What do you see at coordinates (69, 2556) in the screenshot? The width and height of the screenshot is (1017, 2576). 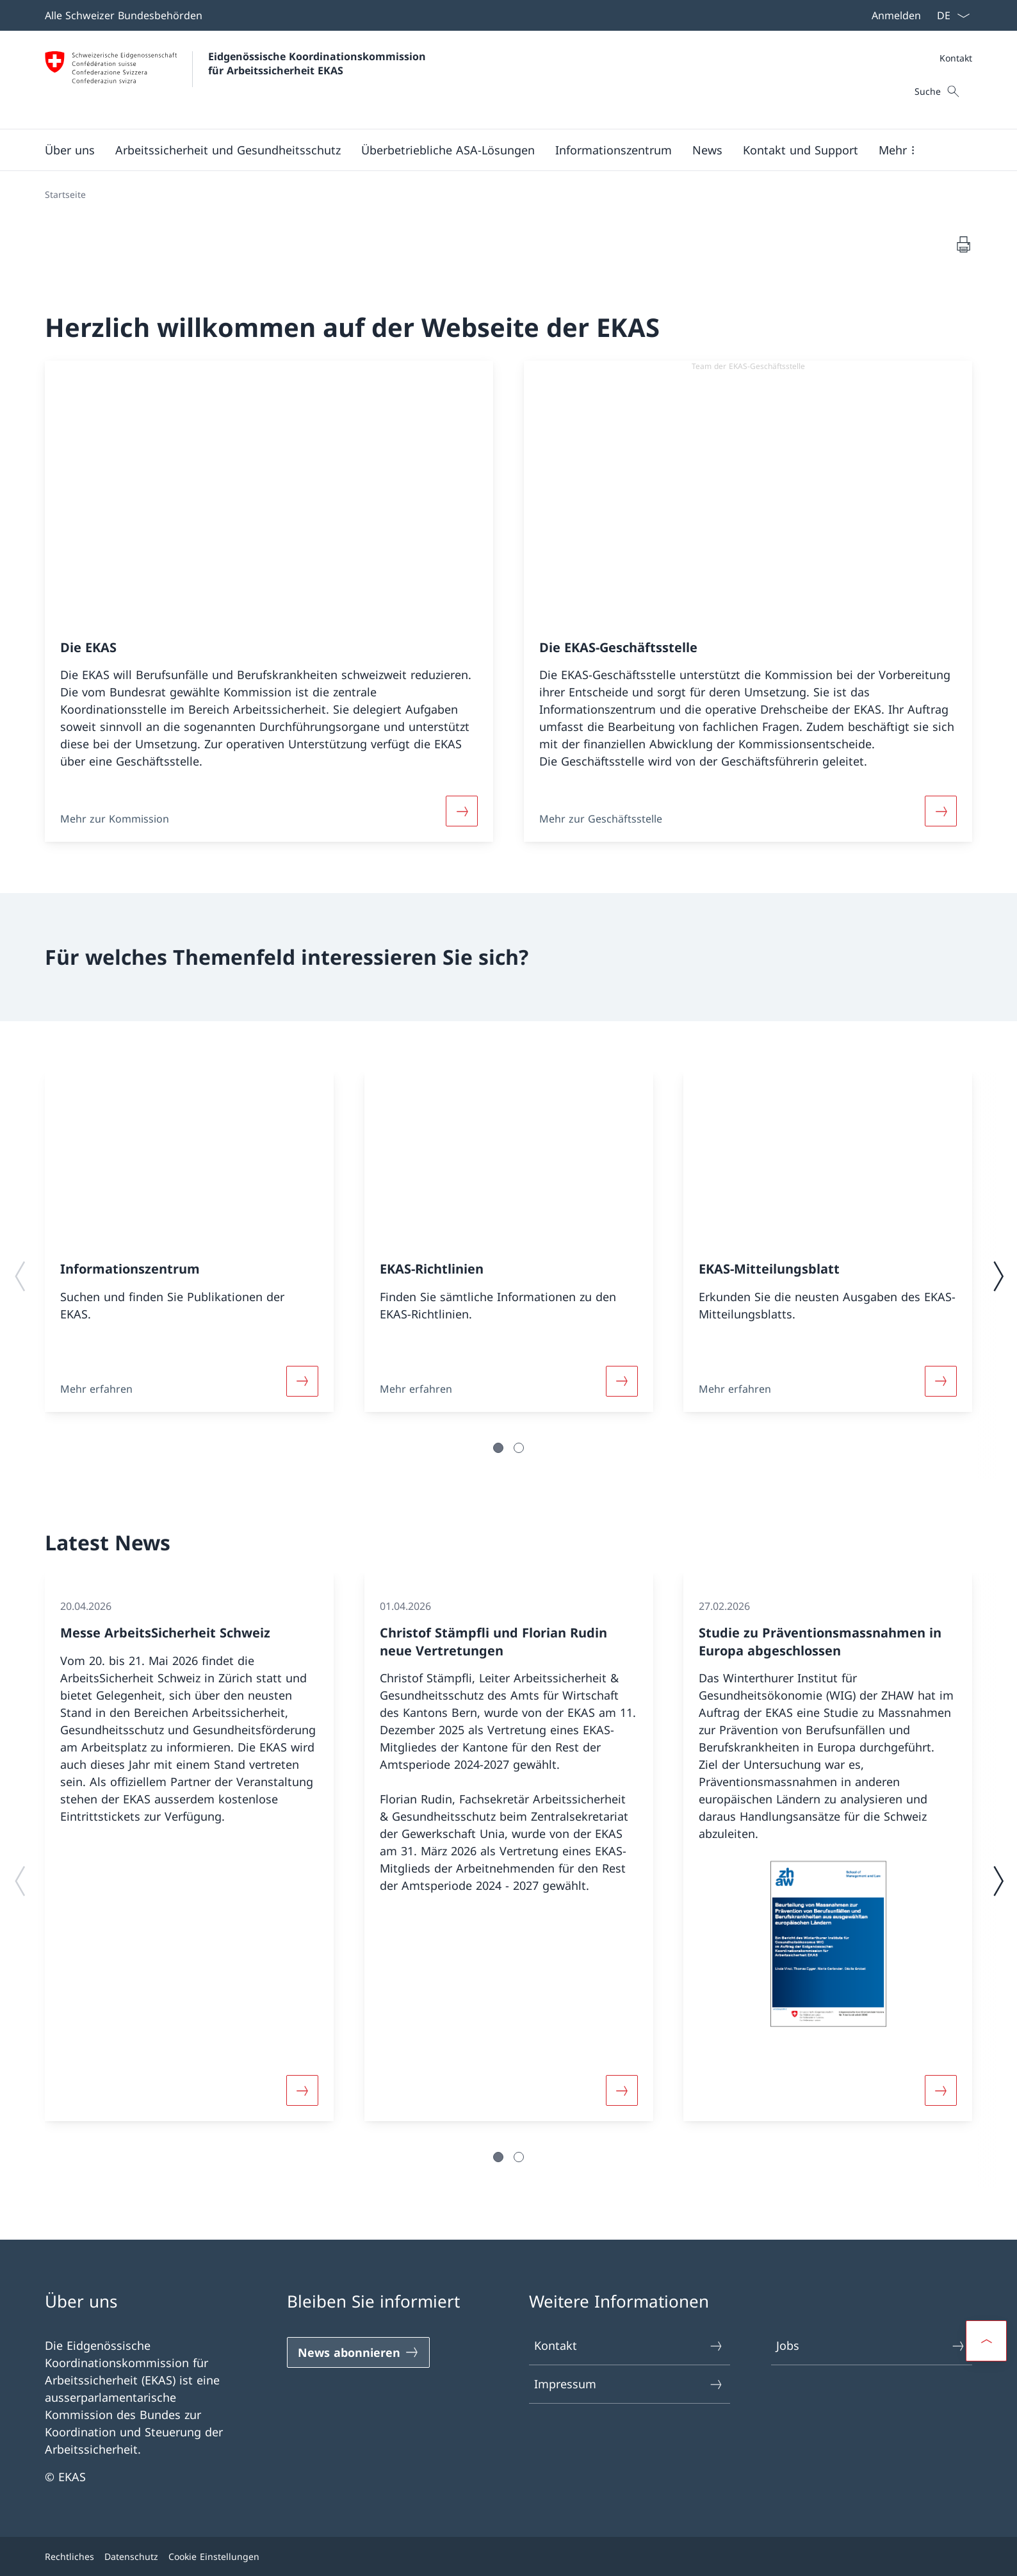 I see `Rechtliches` at bounding box center [69, 2556].